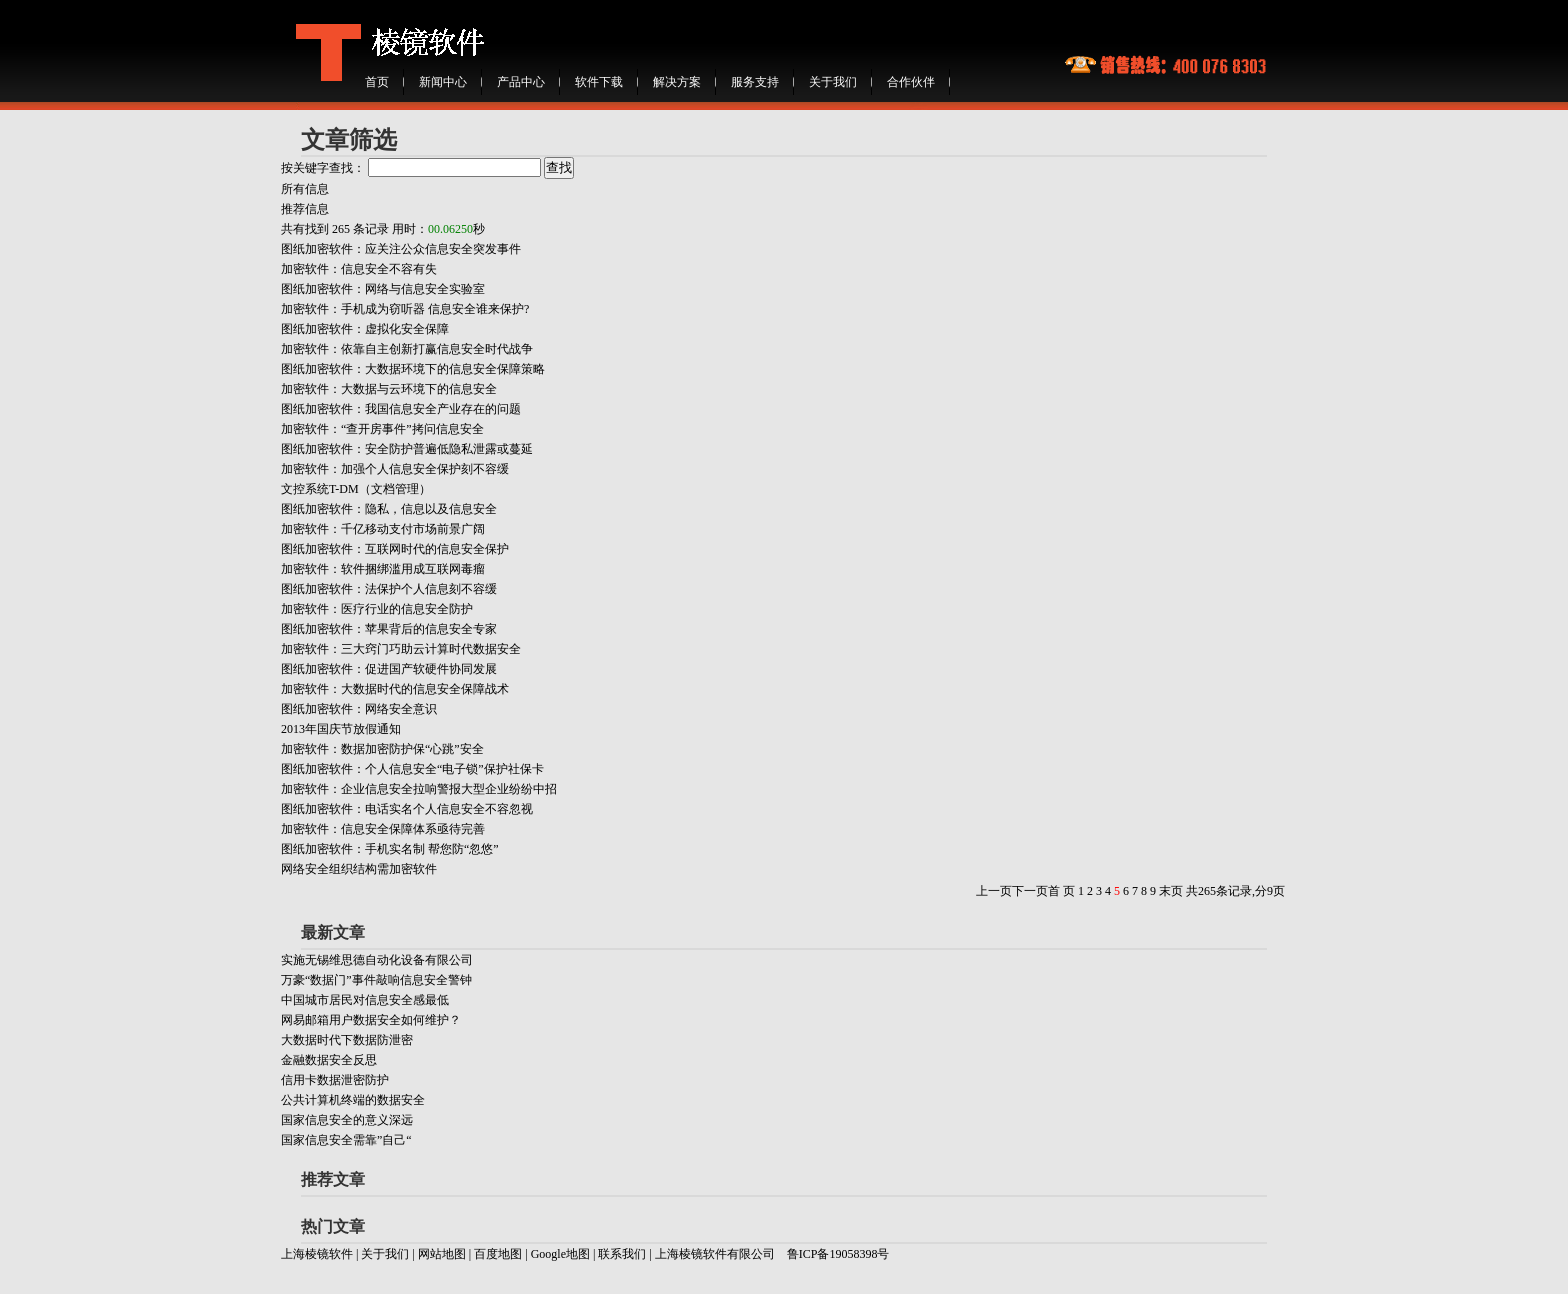 This screenshot has height=1294, width=1568. Describe the element at coordinates (401, 409) in the screenshot. I see `图纸加密软件：我国信息安全产业存在的问题` at that location.